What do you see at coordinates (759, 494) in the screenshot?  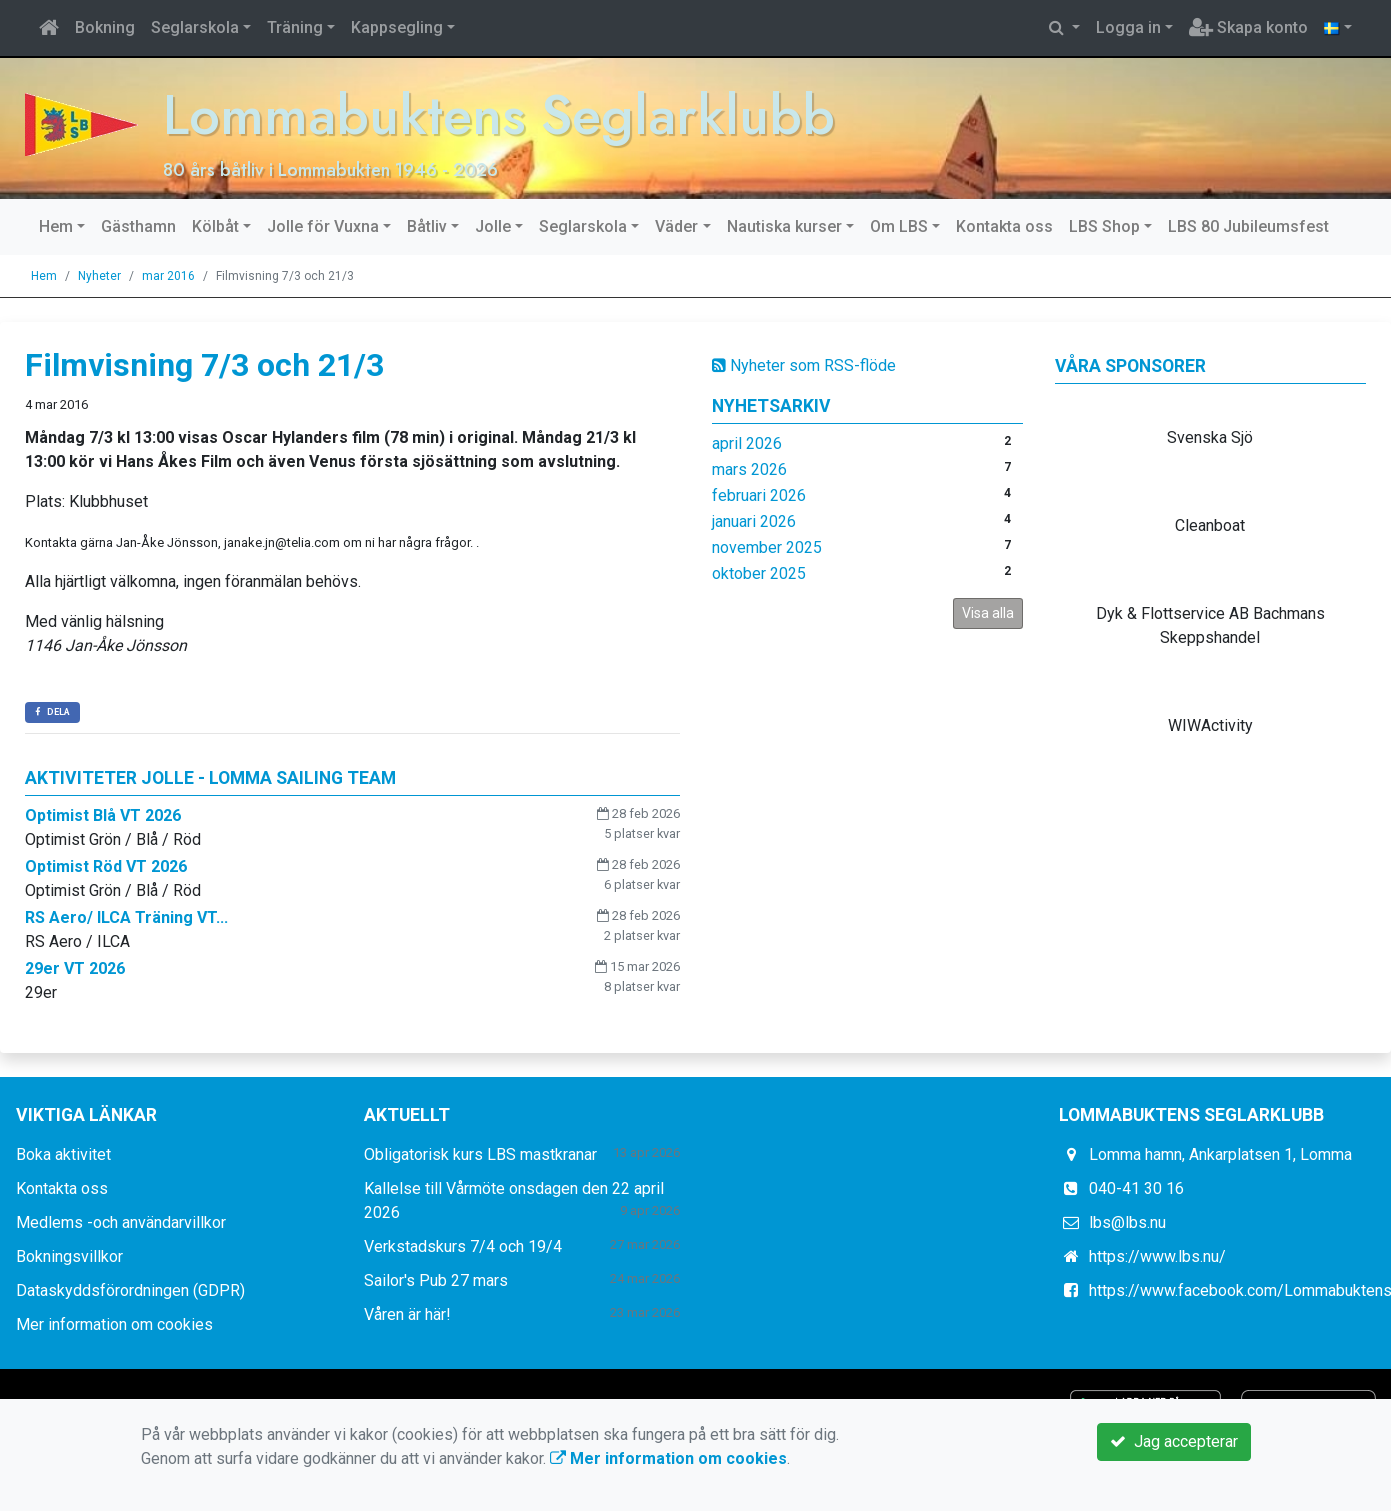 I see `februari 2026` at bounding box center [759, 494].